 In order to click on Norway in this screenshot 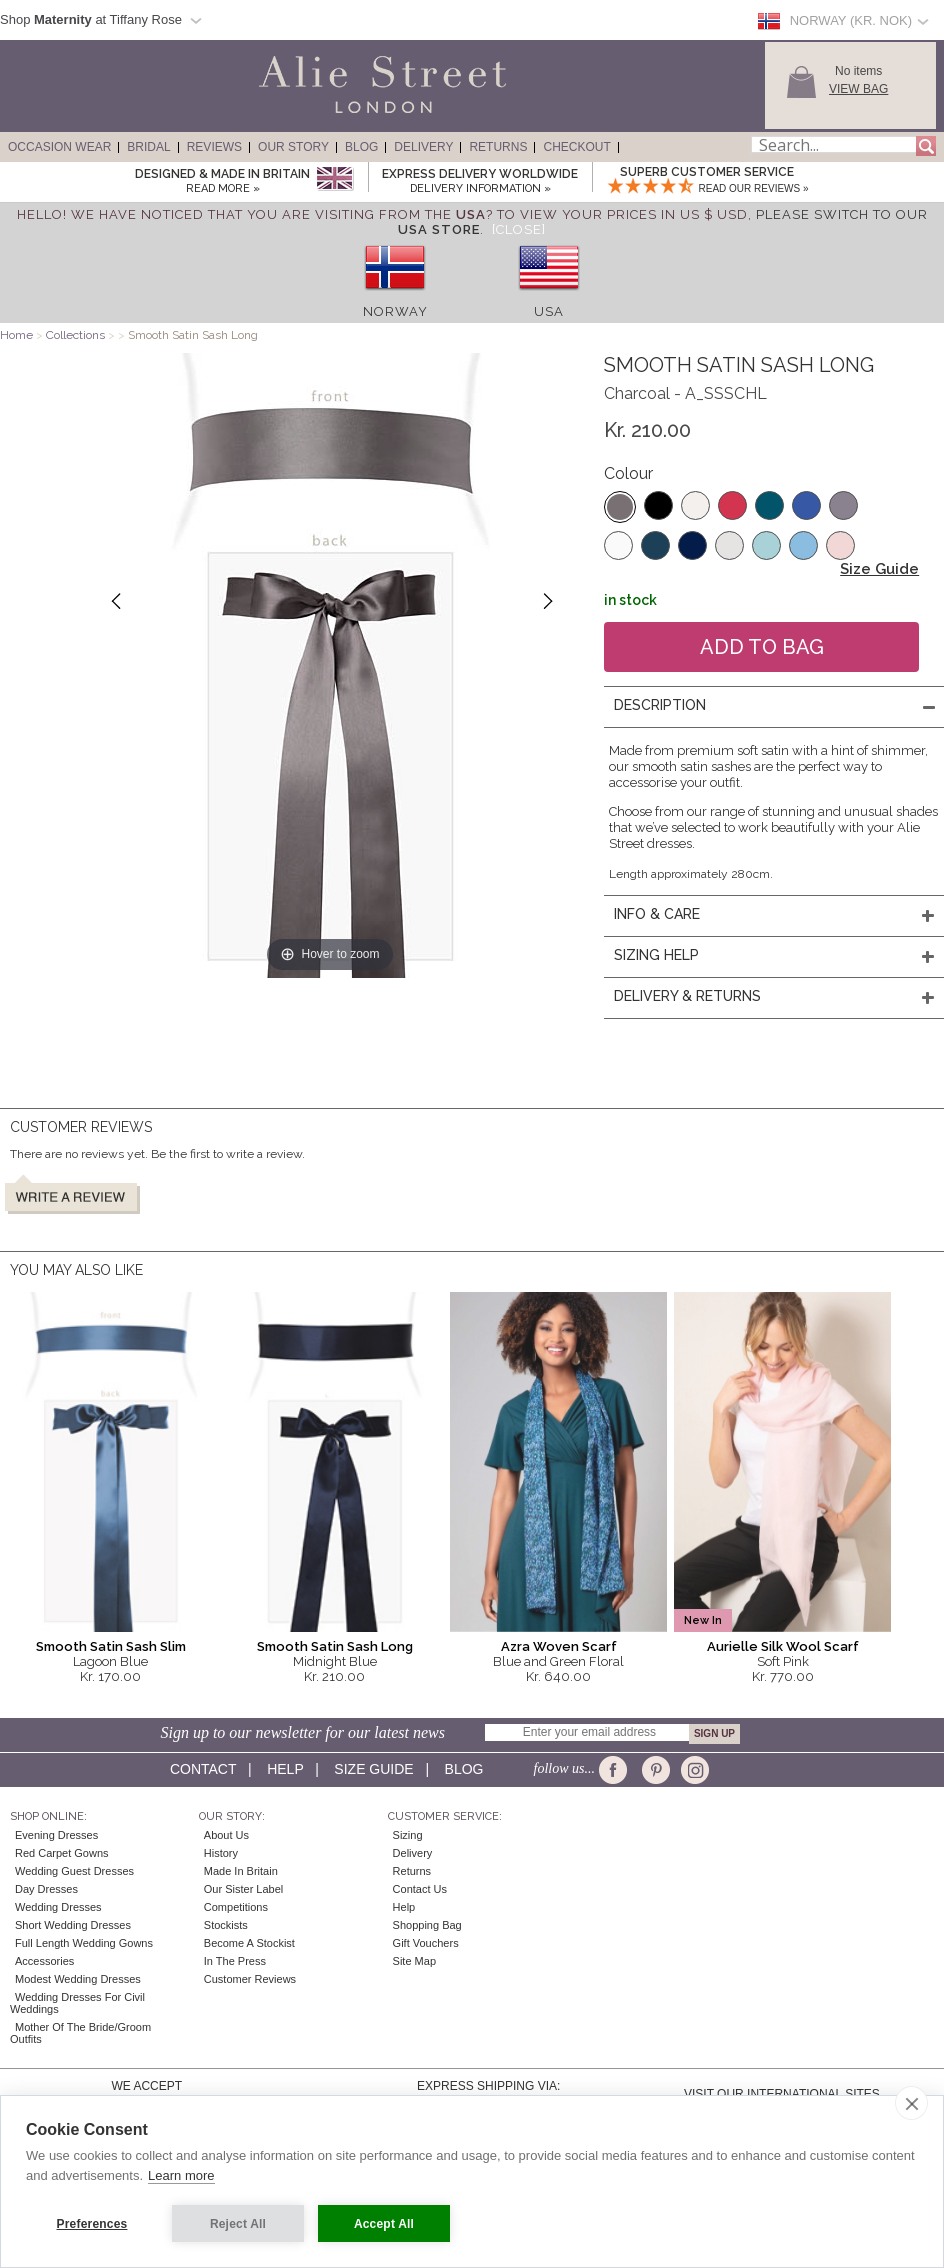, I will do `click(395, 311)`.